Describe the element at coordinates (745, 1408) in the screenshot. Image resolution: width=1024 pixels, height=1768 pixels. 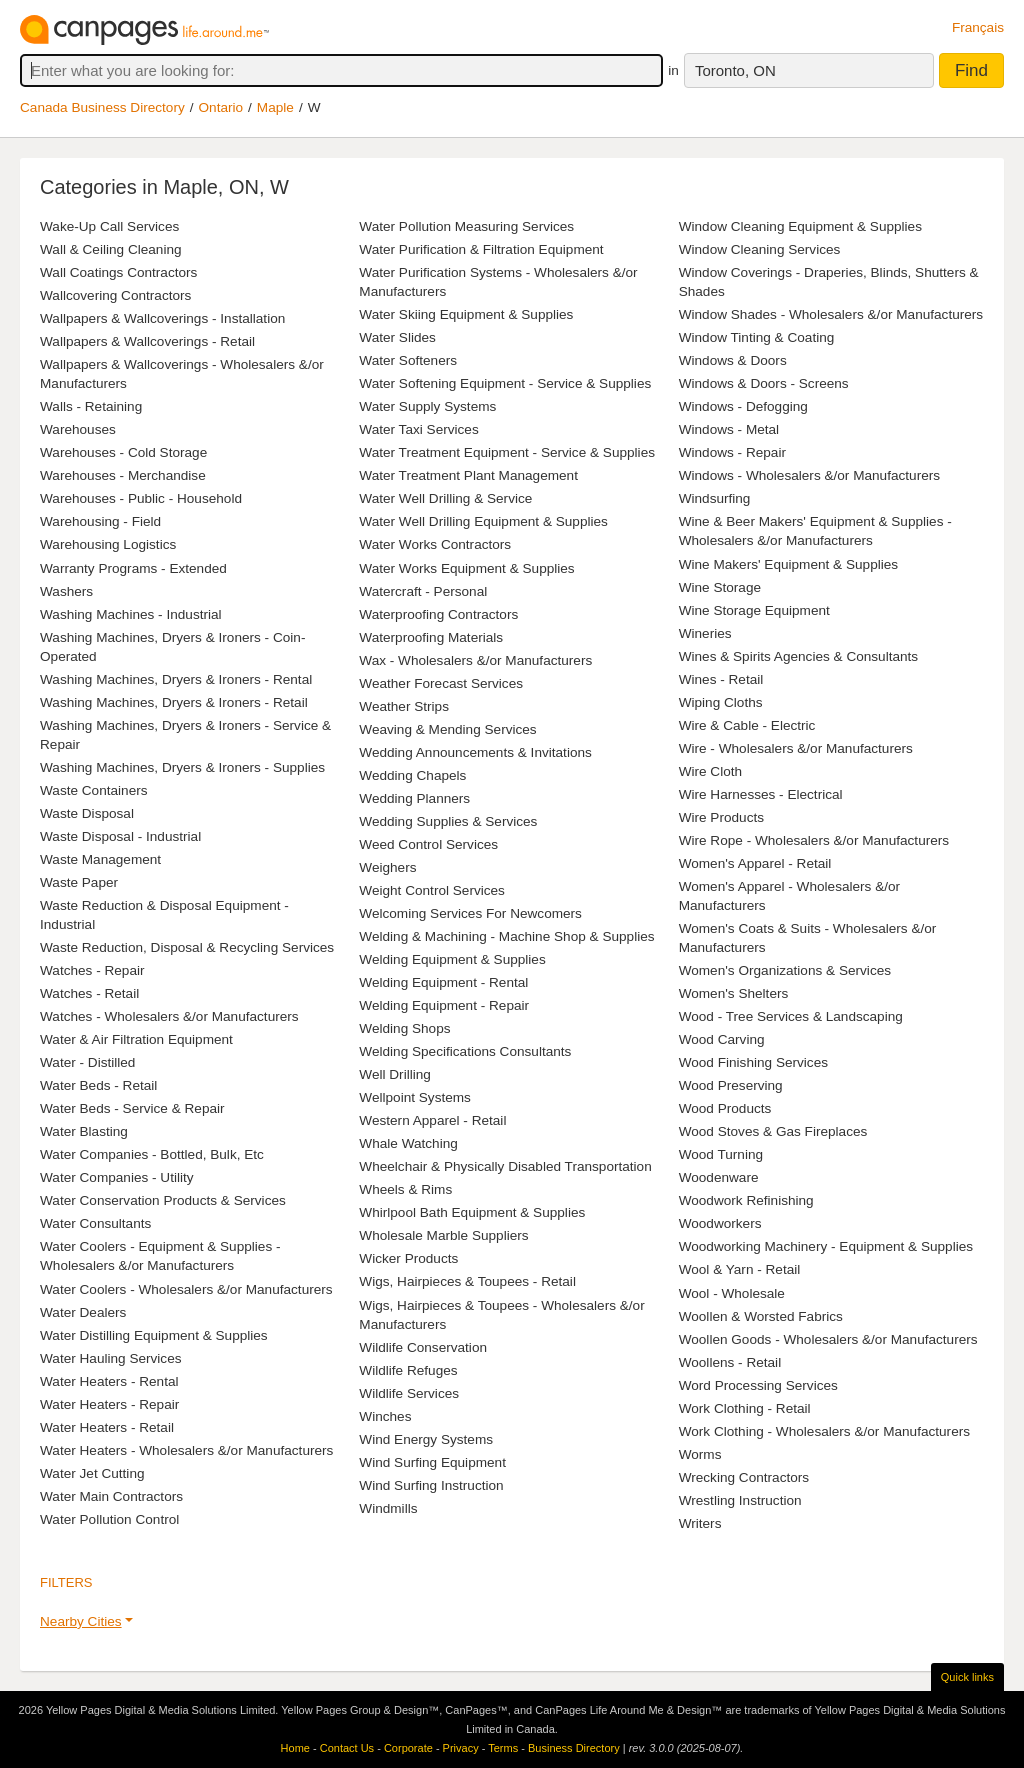
I see `Work Clothing - Retail` at that location.